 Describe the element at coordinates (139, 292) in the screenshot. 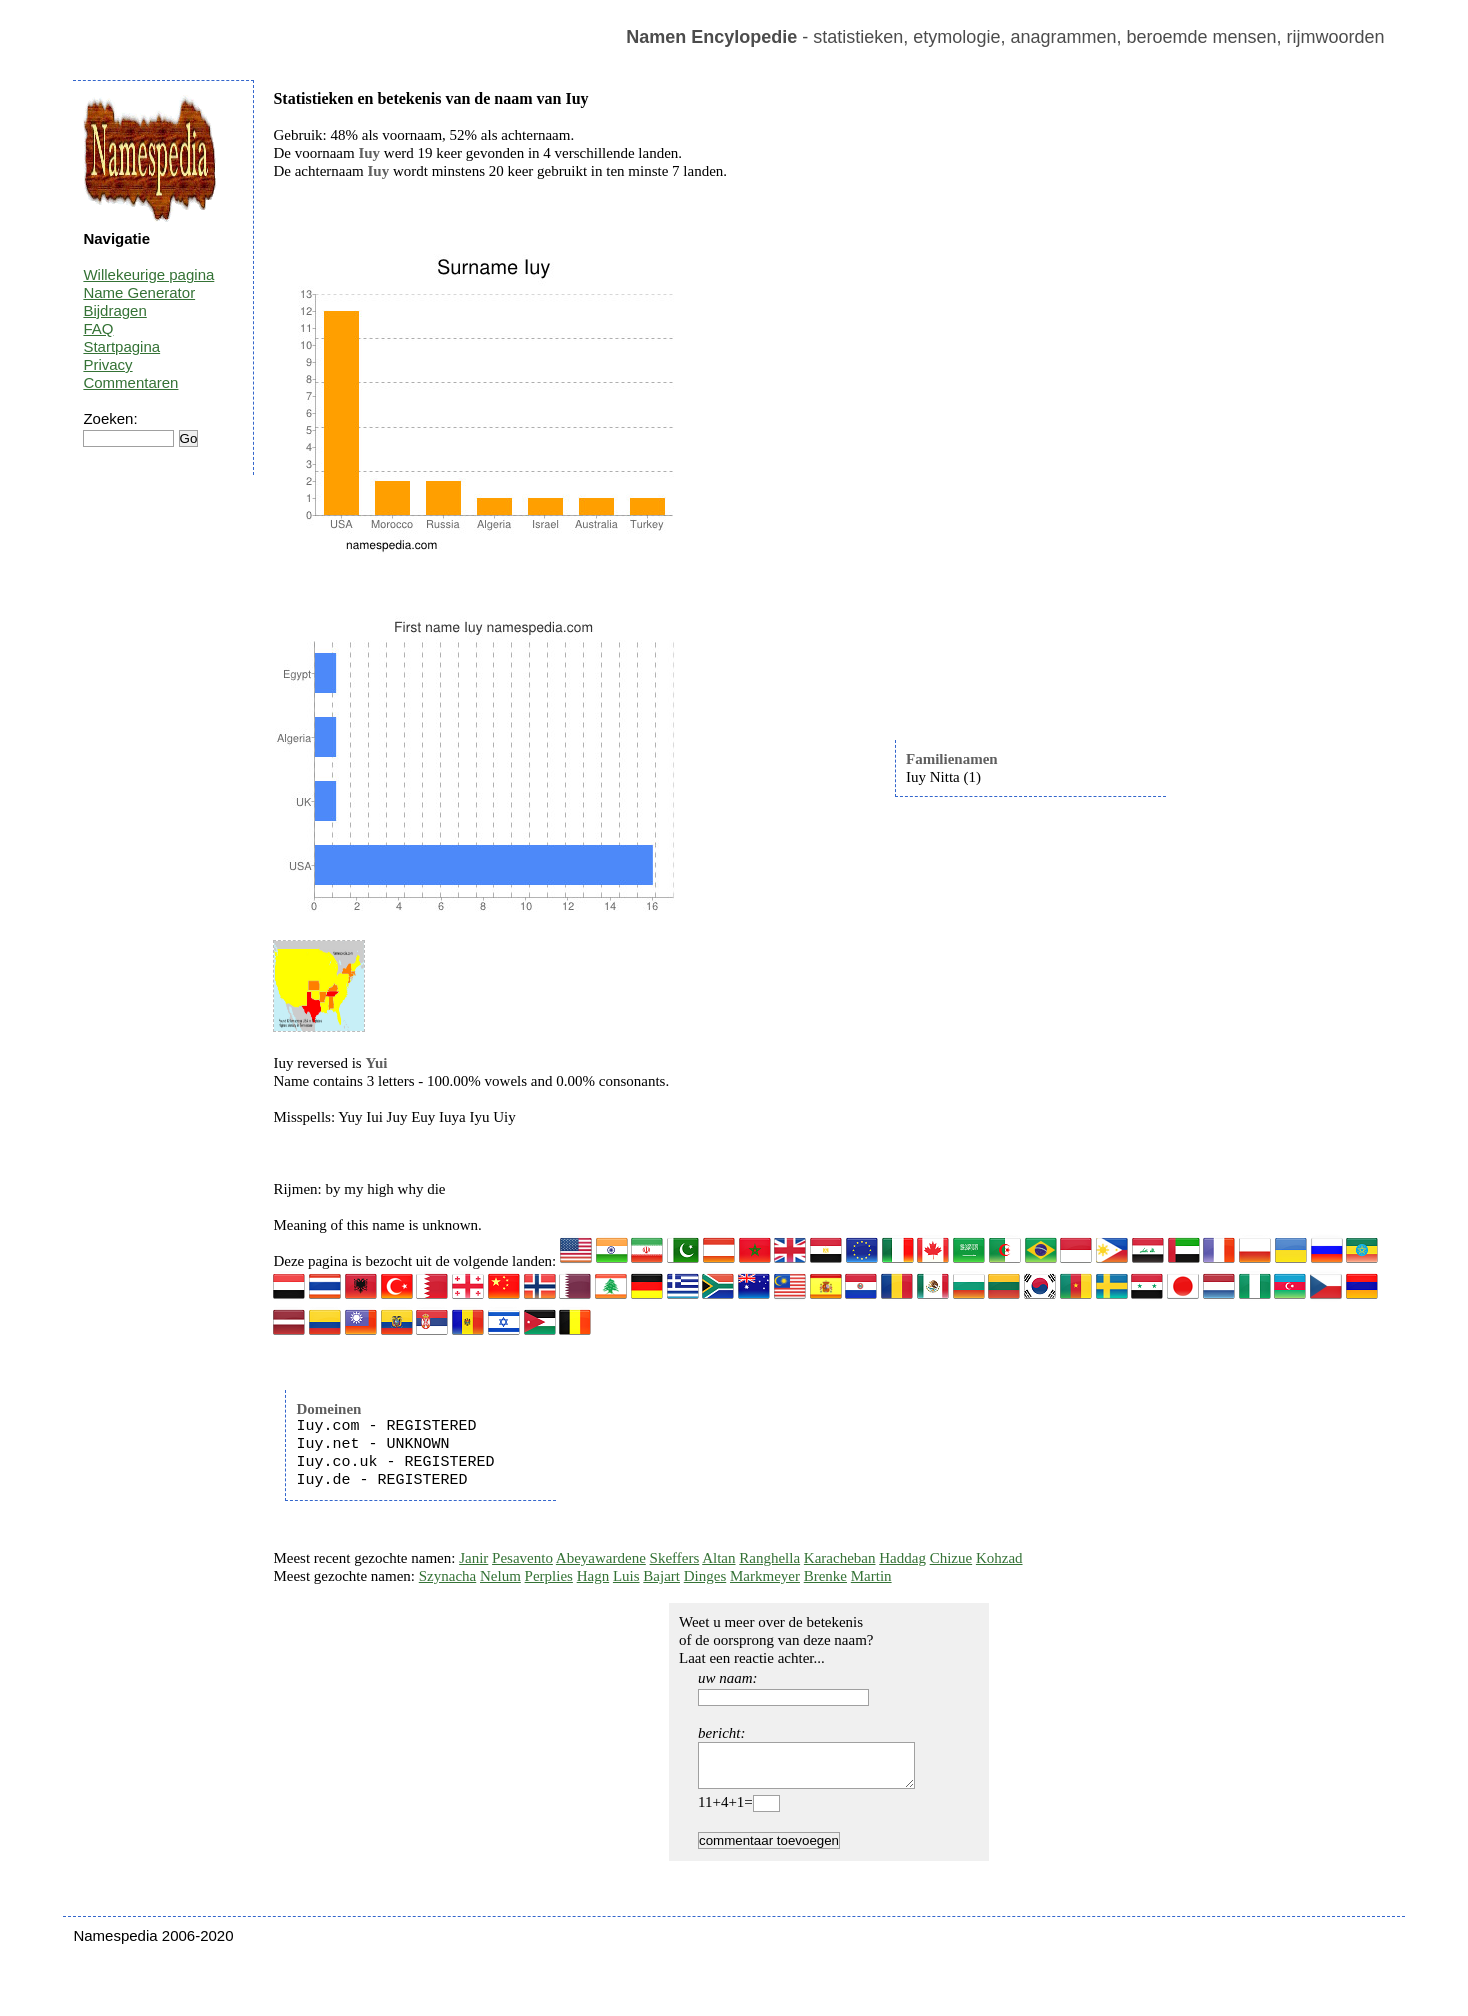

I see `Name Generator` at that location.